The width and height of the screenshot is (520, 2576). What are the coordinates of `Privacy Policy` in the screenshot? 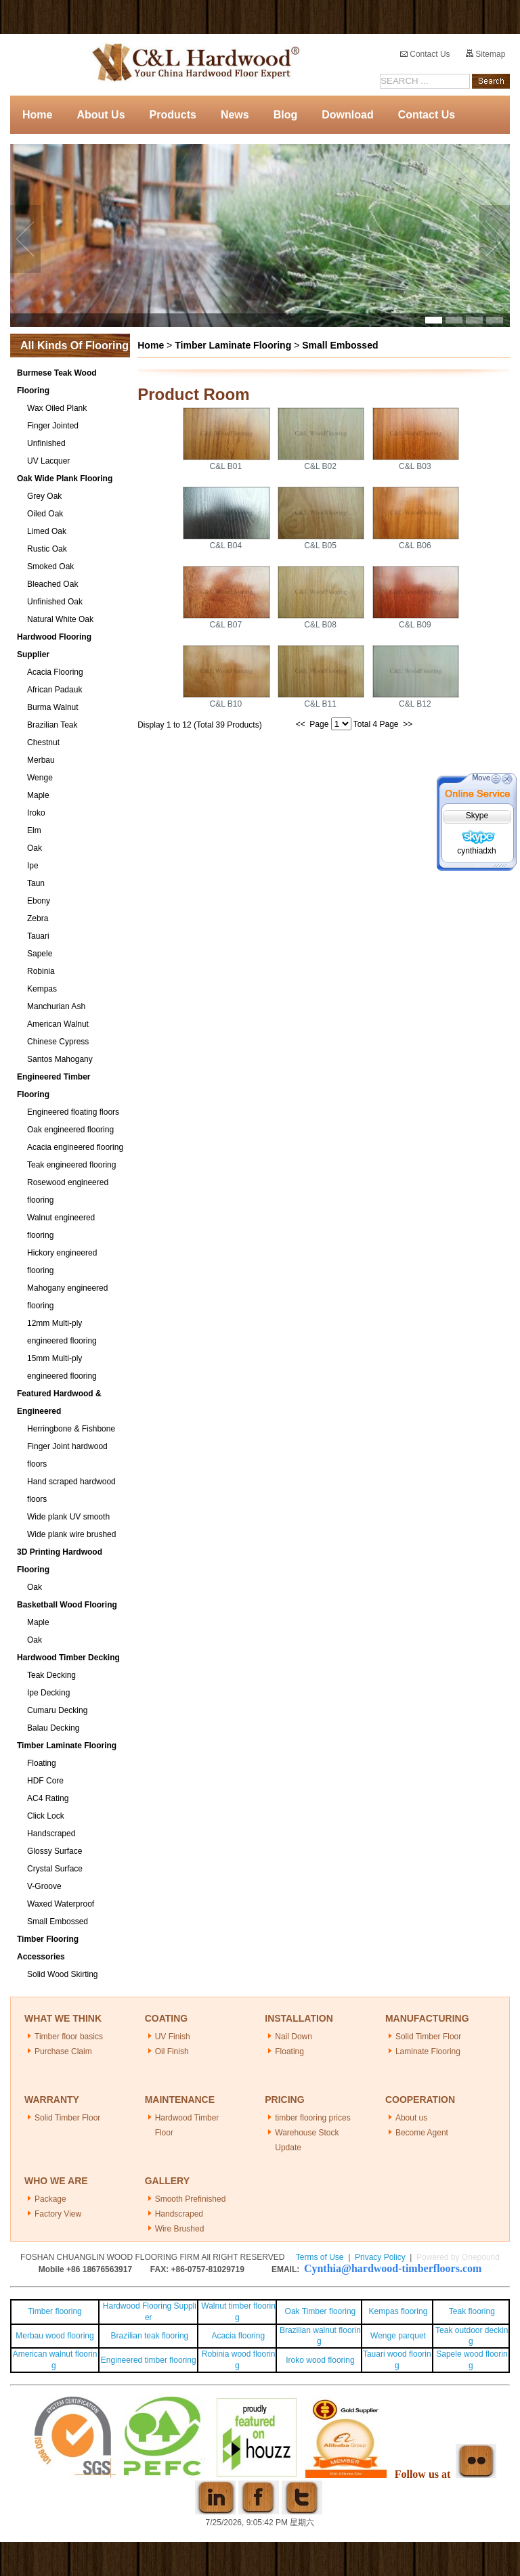 It's located at (380, 2257).